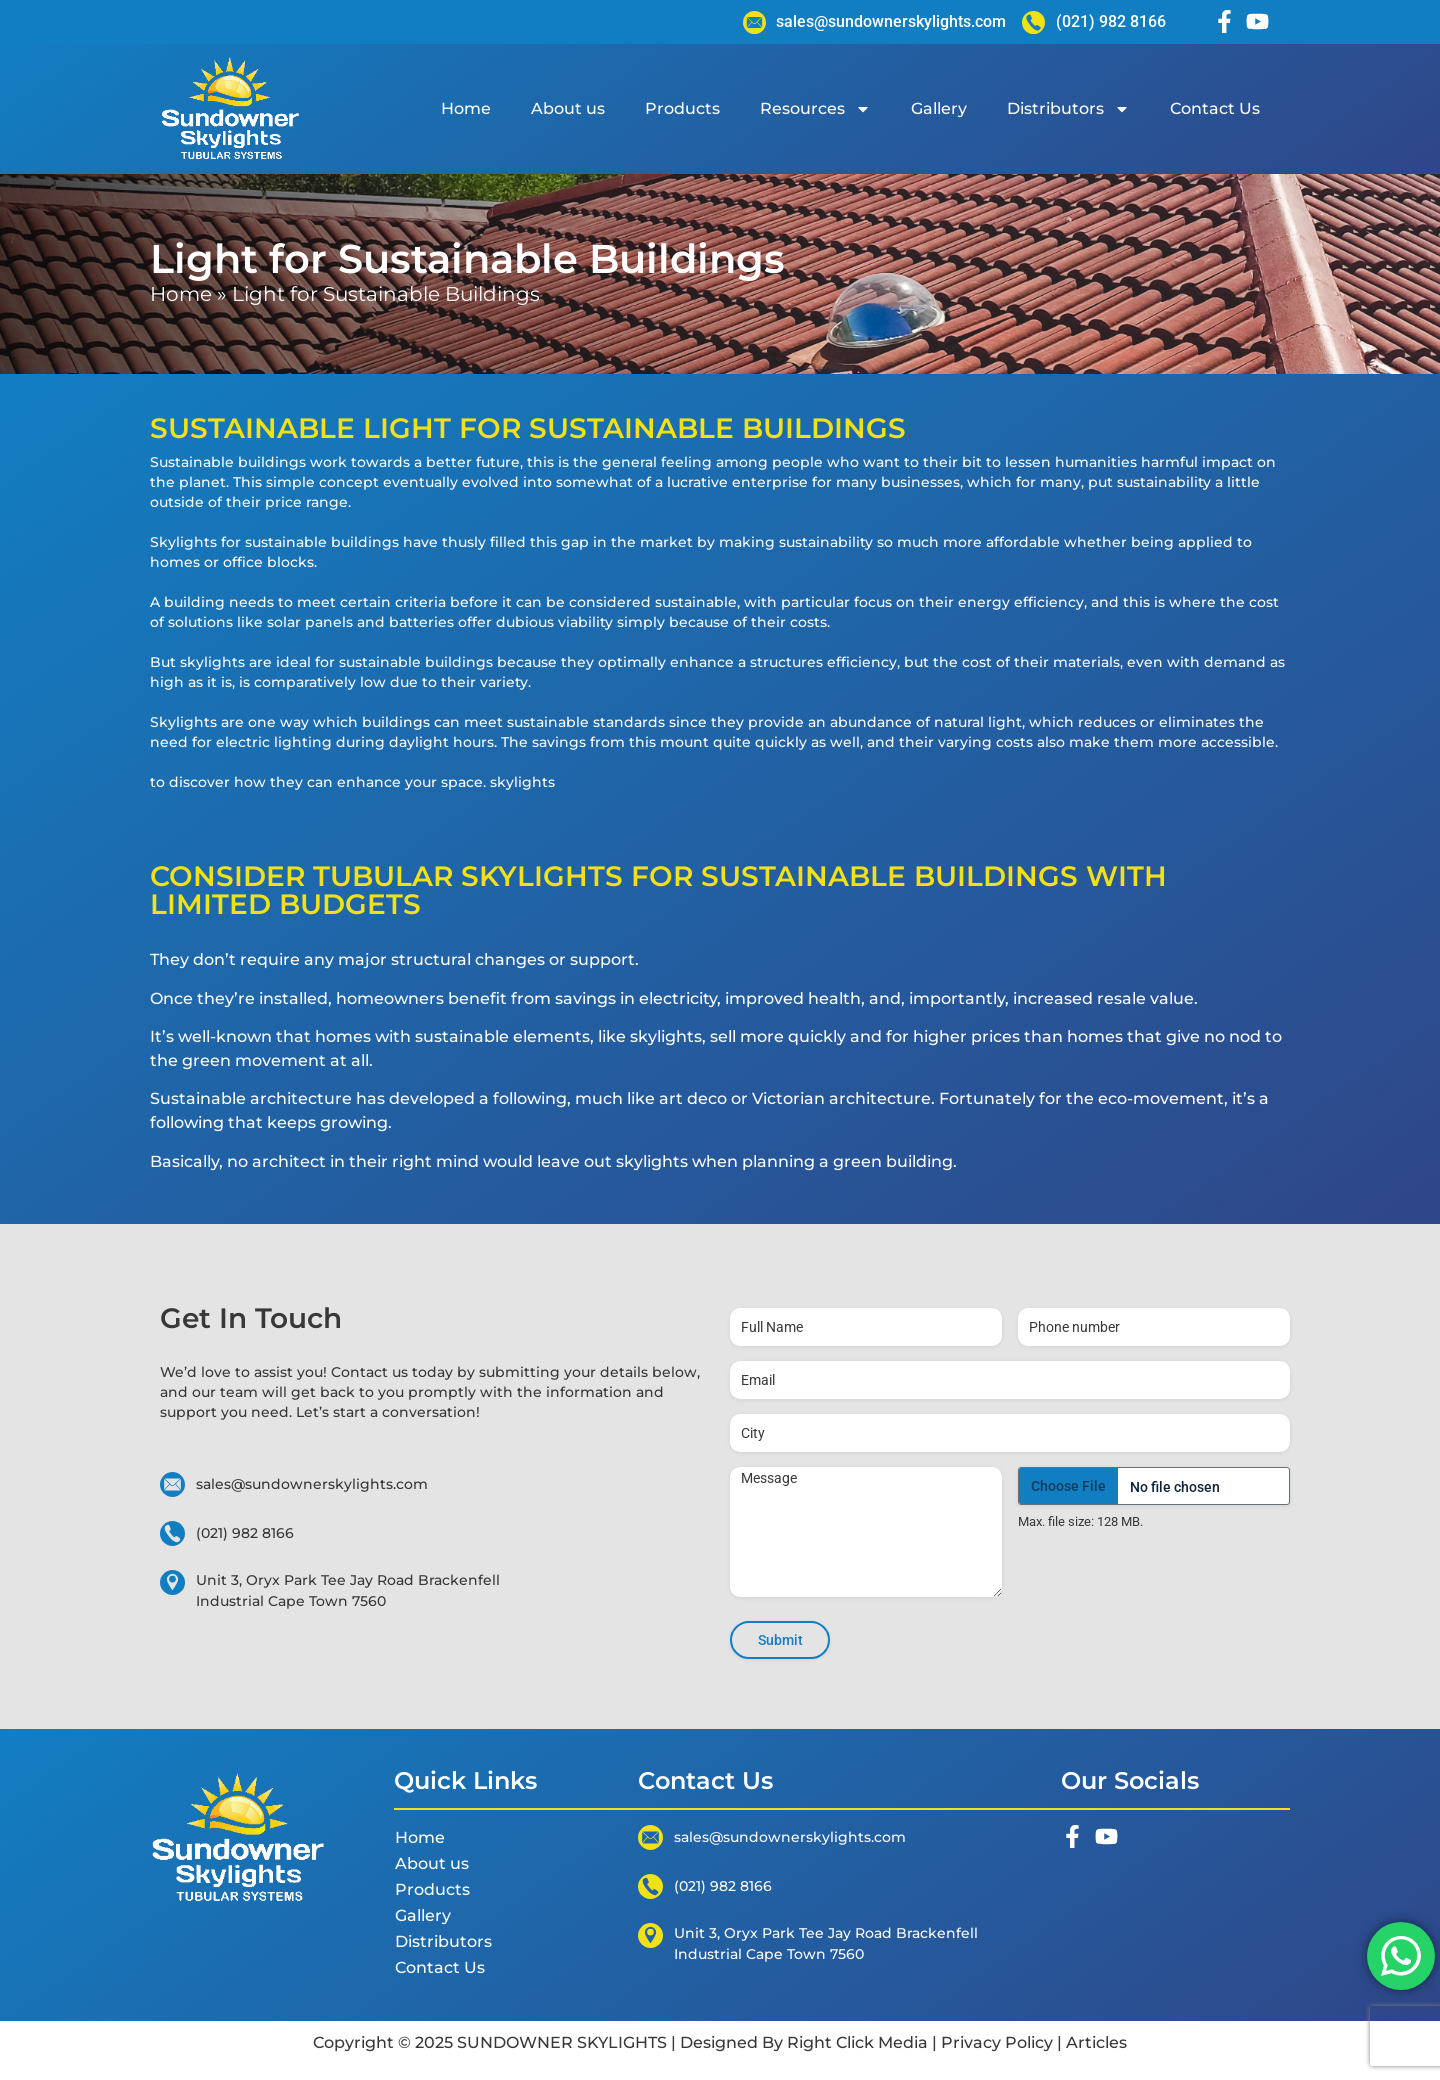 The width and height of the screenshot is (1440, 2080). Describe the element at coordinates (349, 1412) in the screenshot. I see `start` at that location.